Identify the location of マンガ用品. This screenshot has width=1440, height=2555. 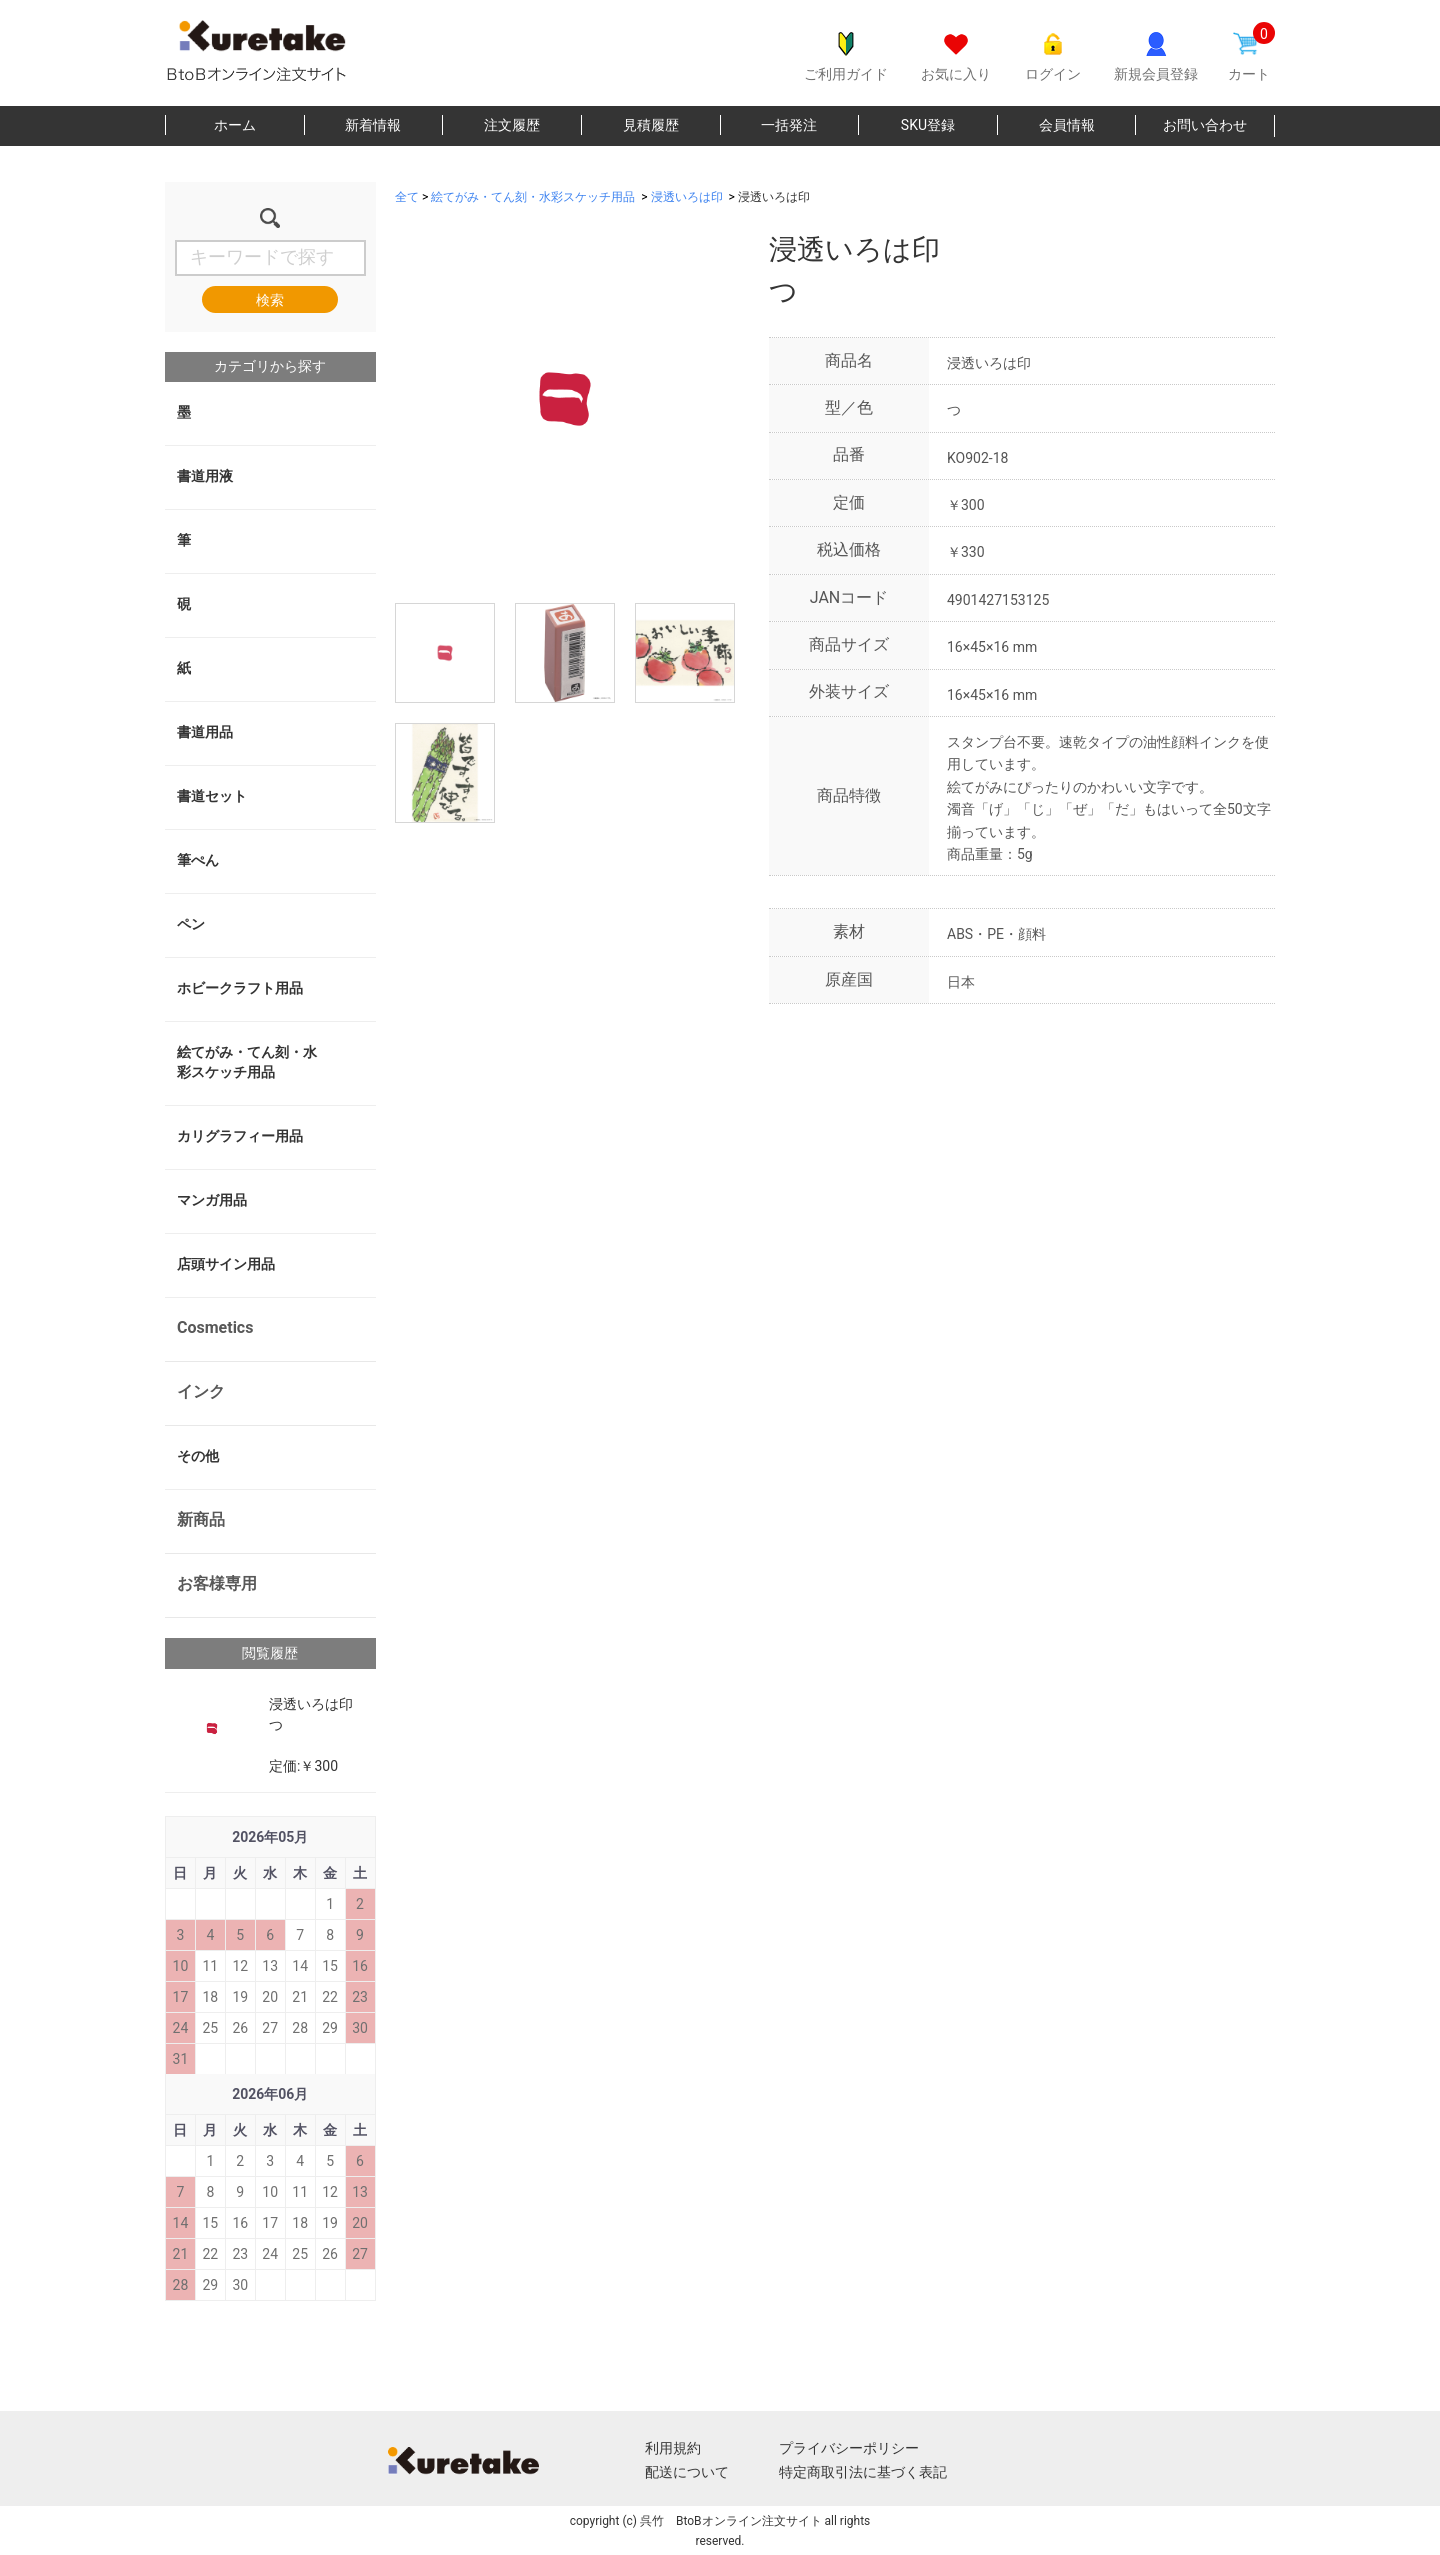
(212, 1200).